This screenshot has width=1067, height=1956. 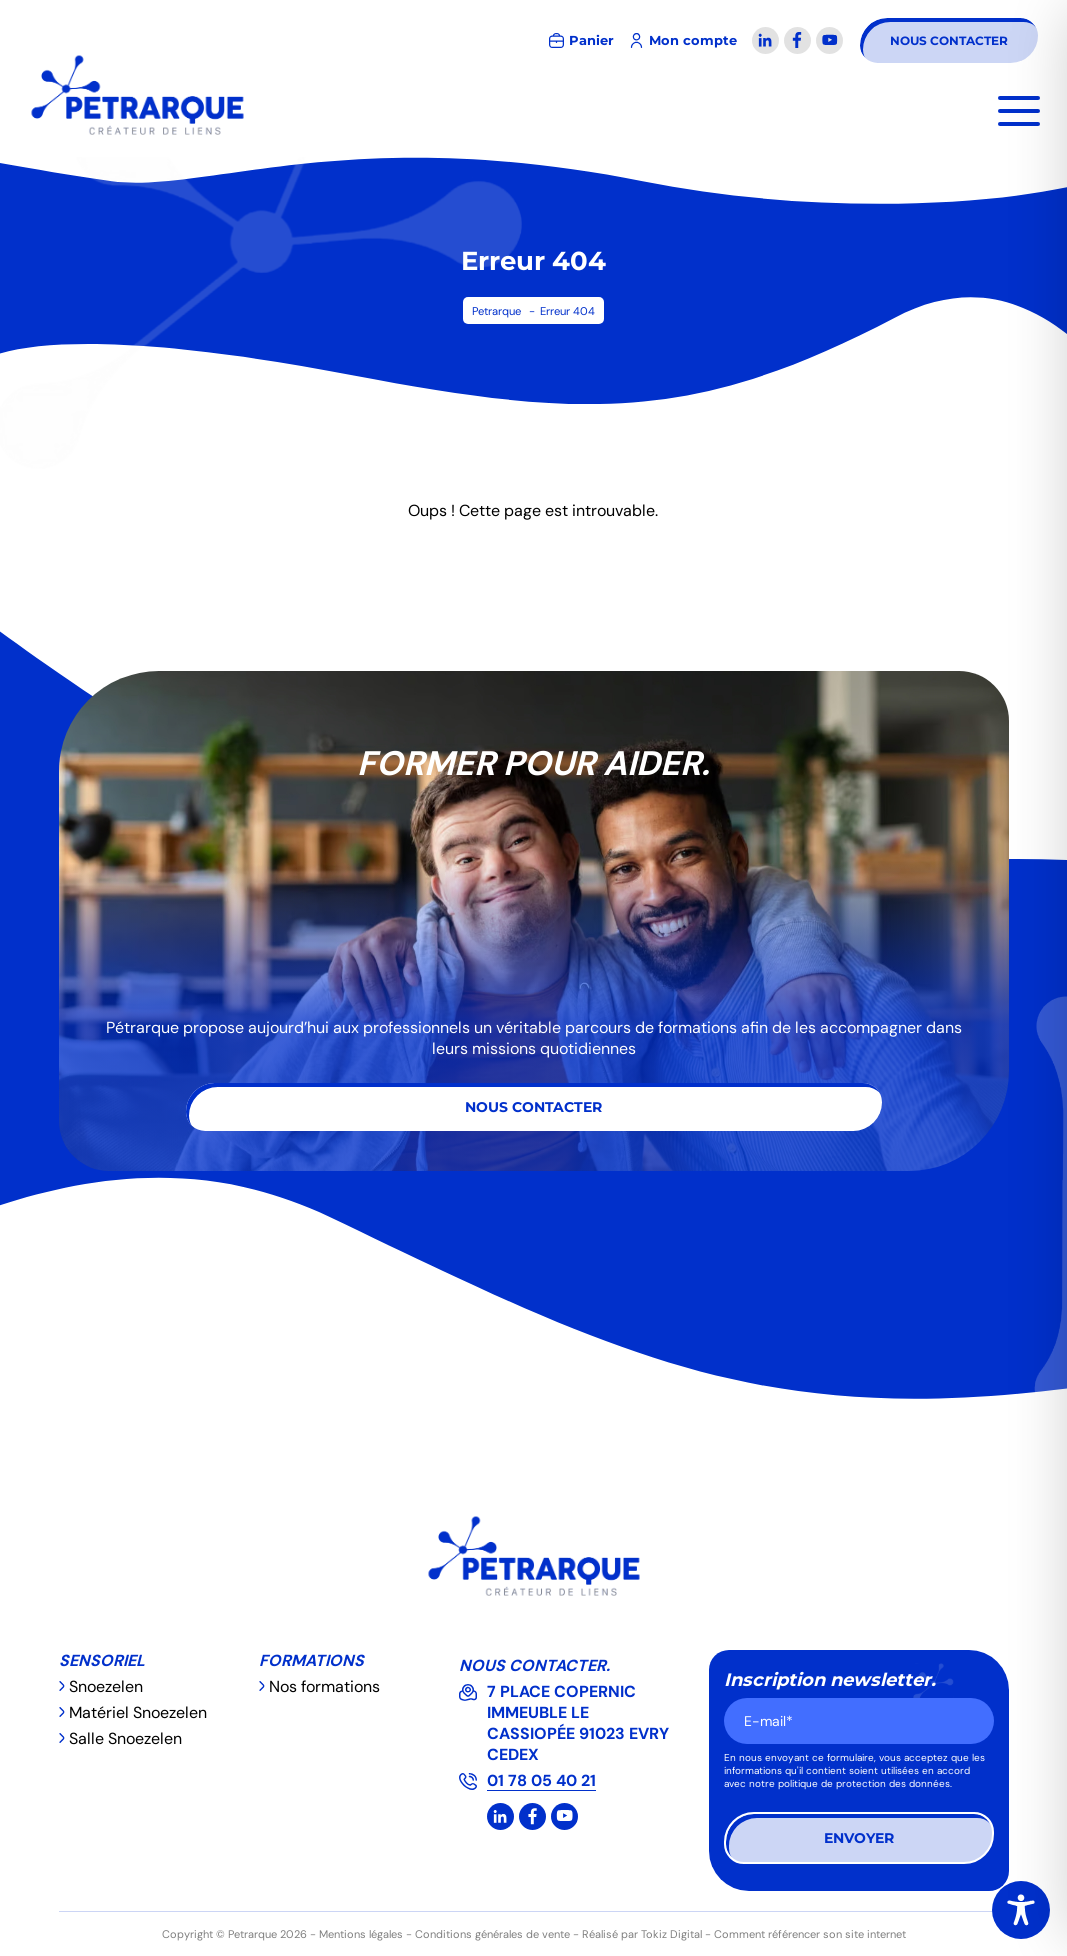 I want to click on Conditions générales de vente, so click(x=492, y=1934).